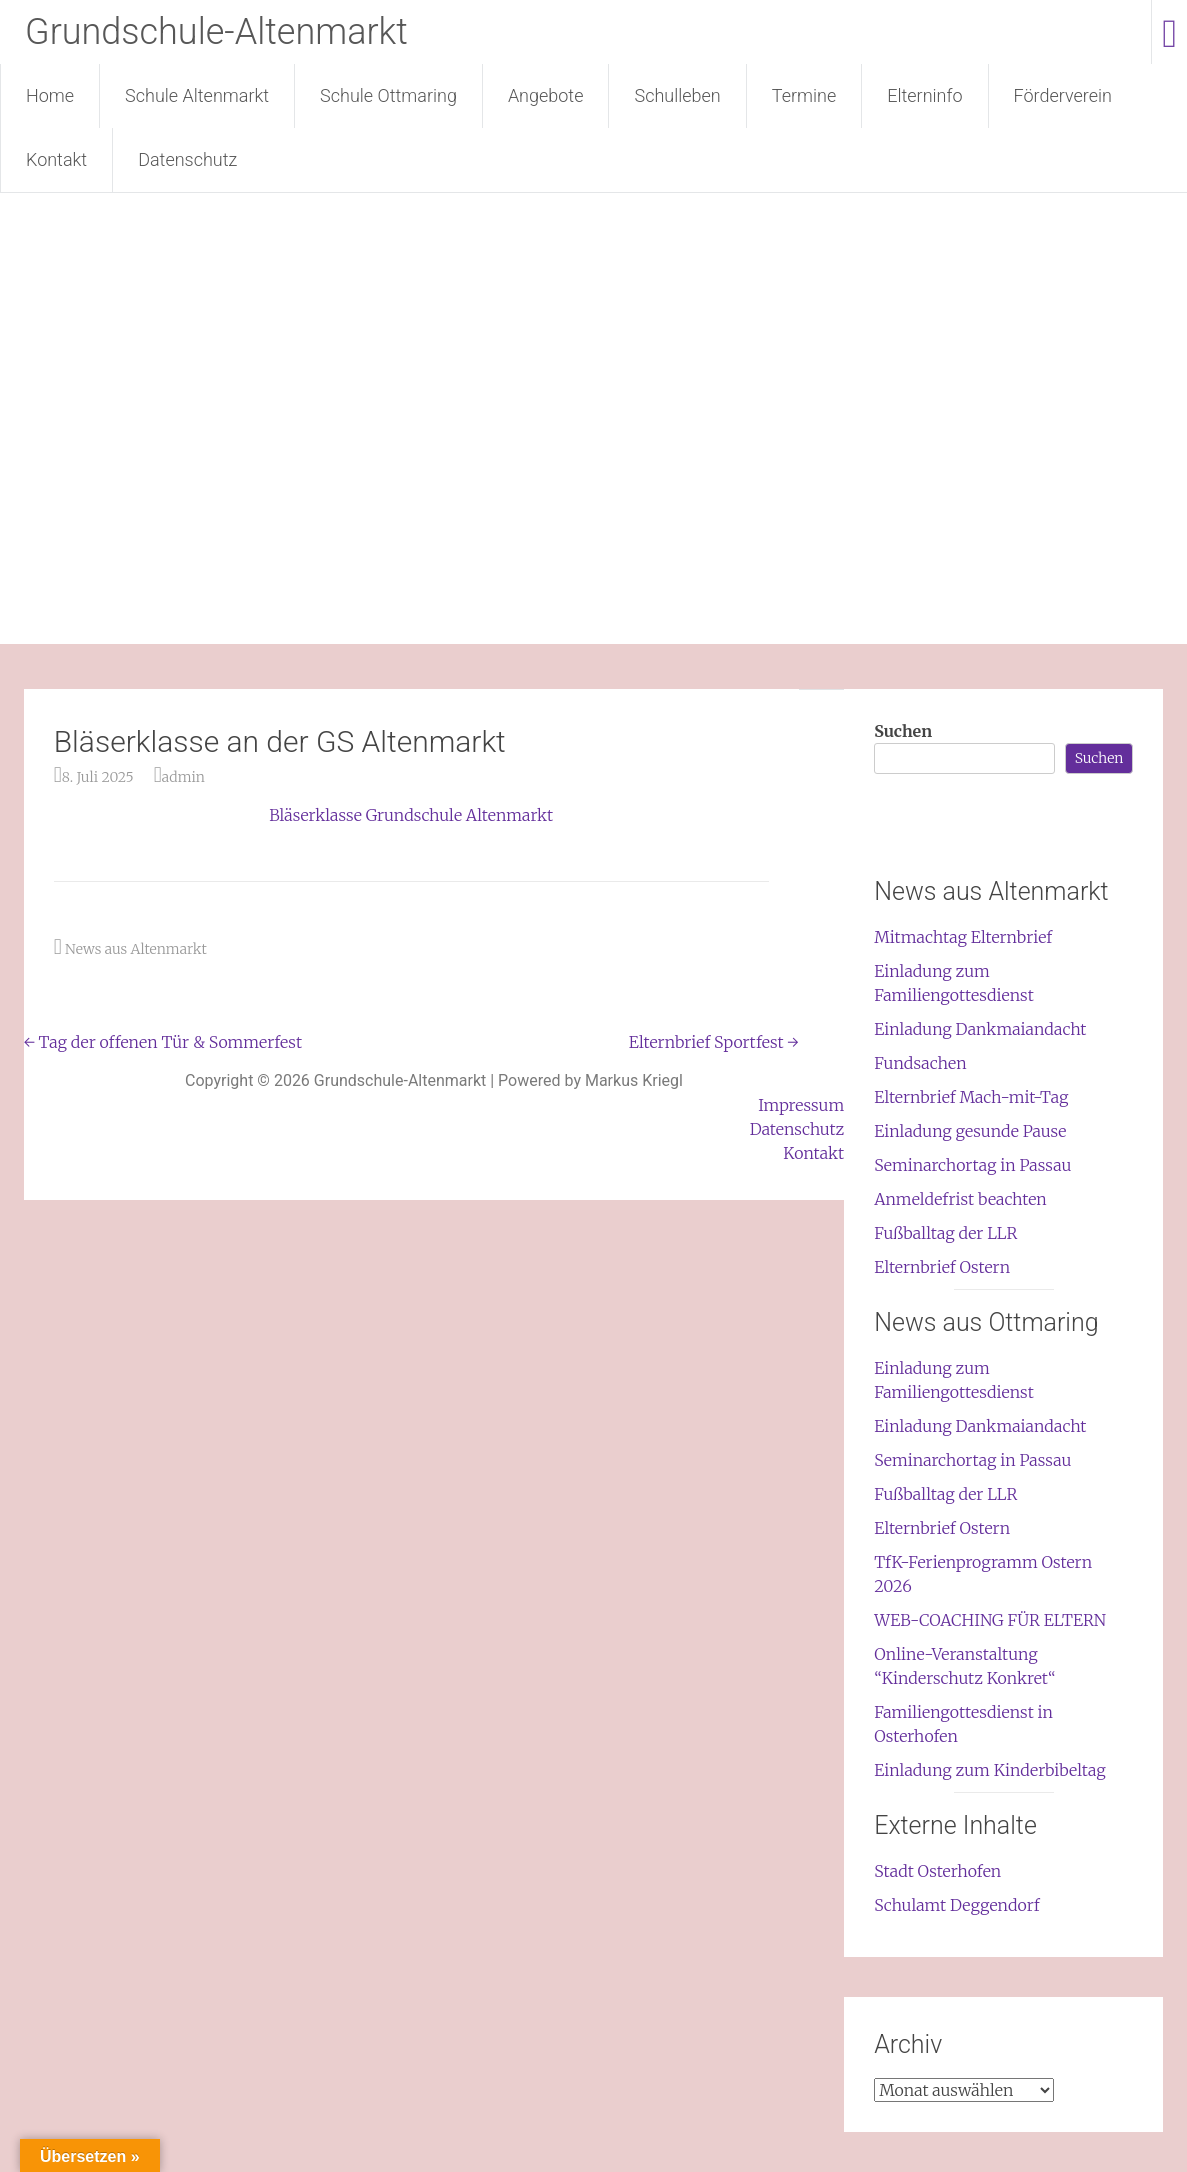  I want to click on Bläserklasse Grundschule Altenmarkt, so click(411, 815).